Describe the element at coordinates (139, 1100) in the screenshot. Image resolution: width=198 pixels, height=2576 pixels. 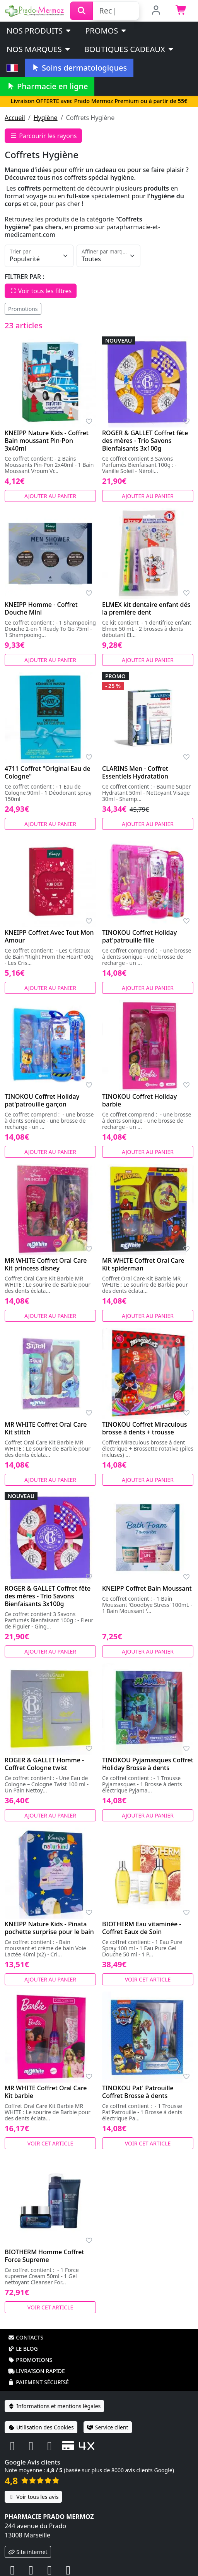
I see `TINOKOU Coffret Holiday barbie` at that location.